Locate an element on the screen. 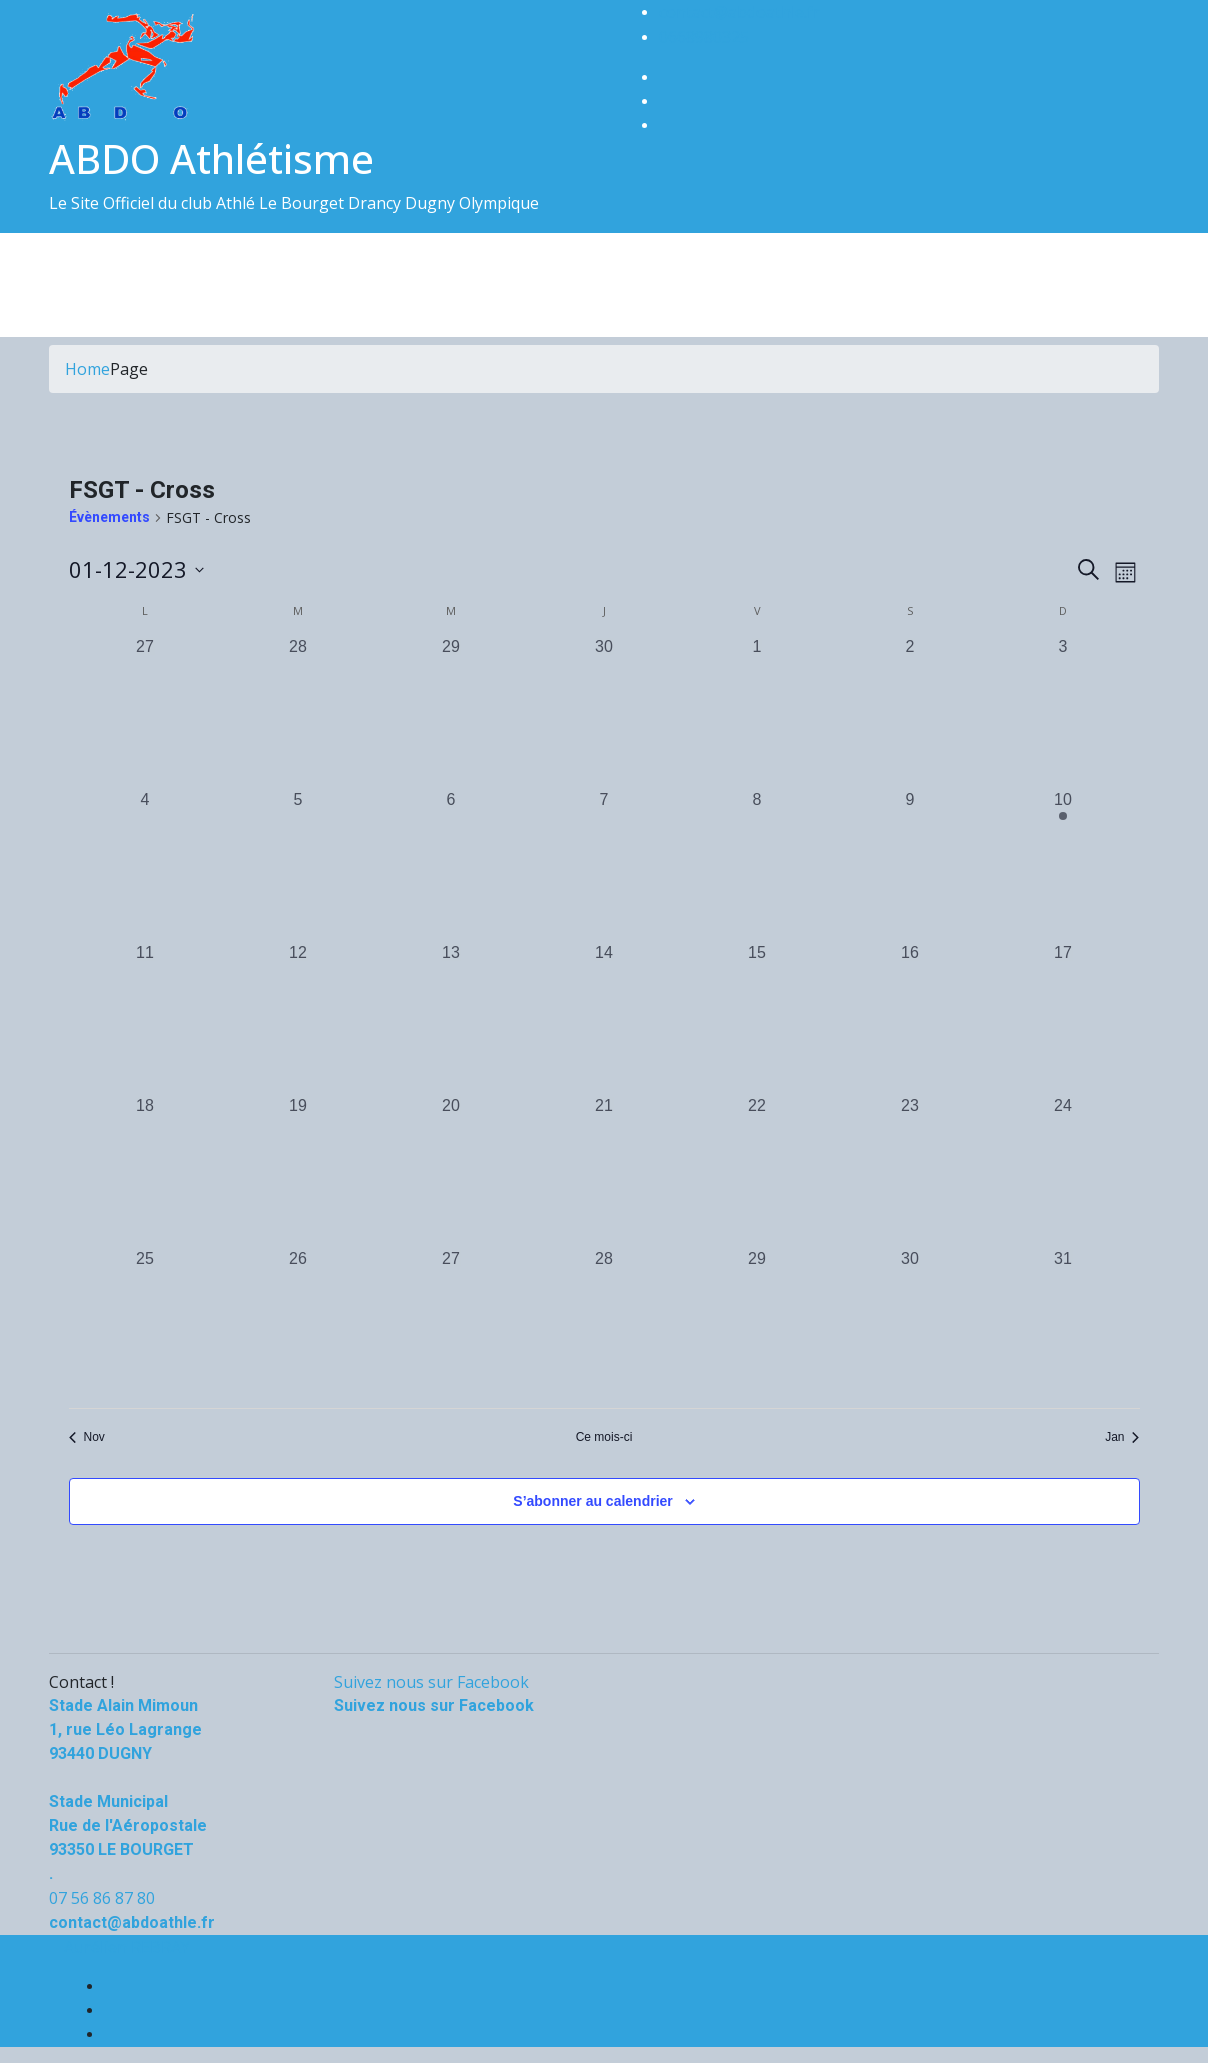  Nov [Mois précédent, Nov] is located at coordinates (87, 1437).